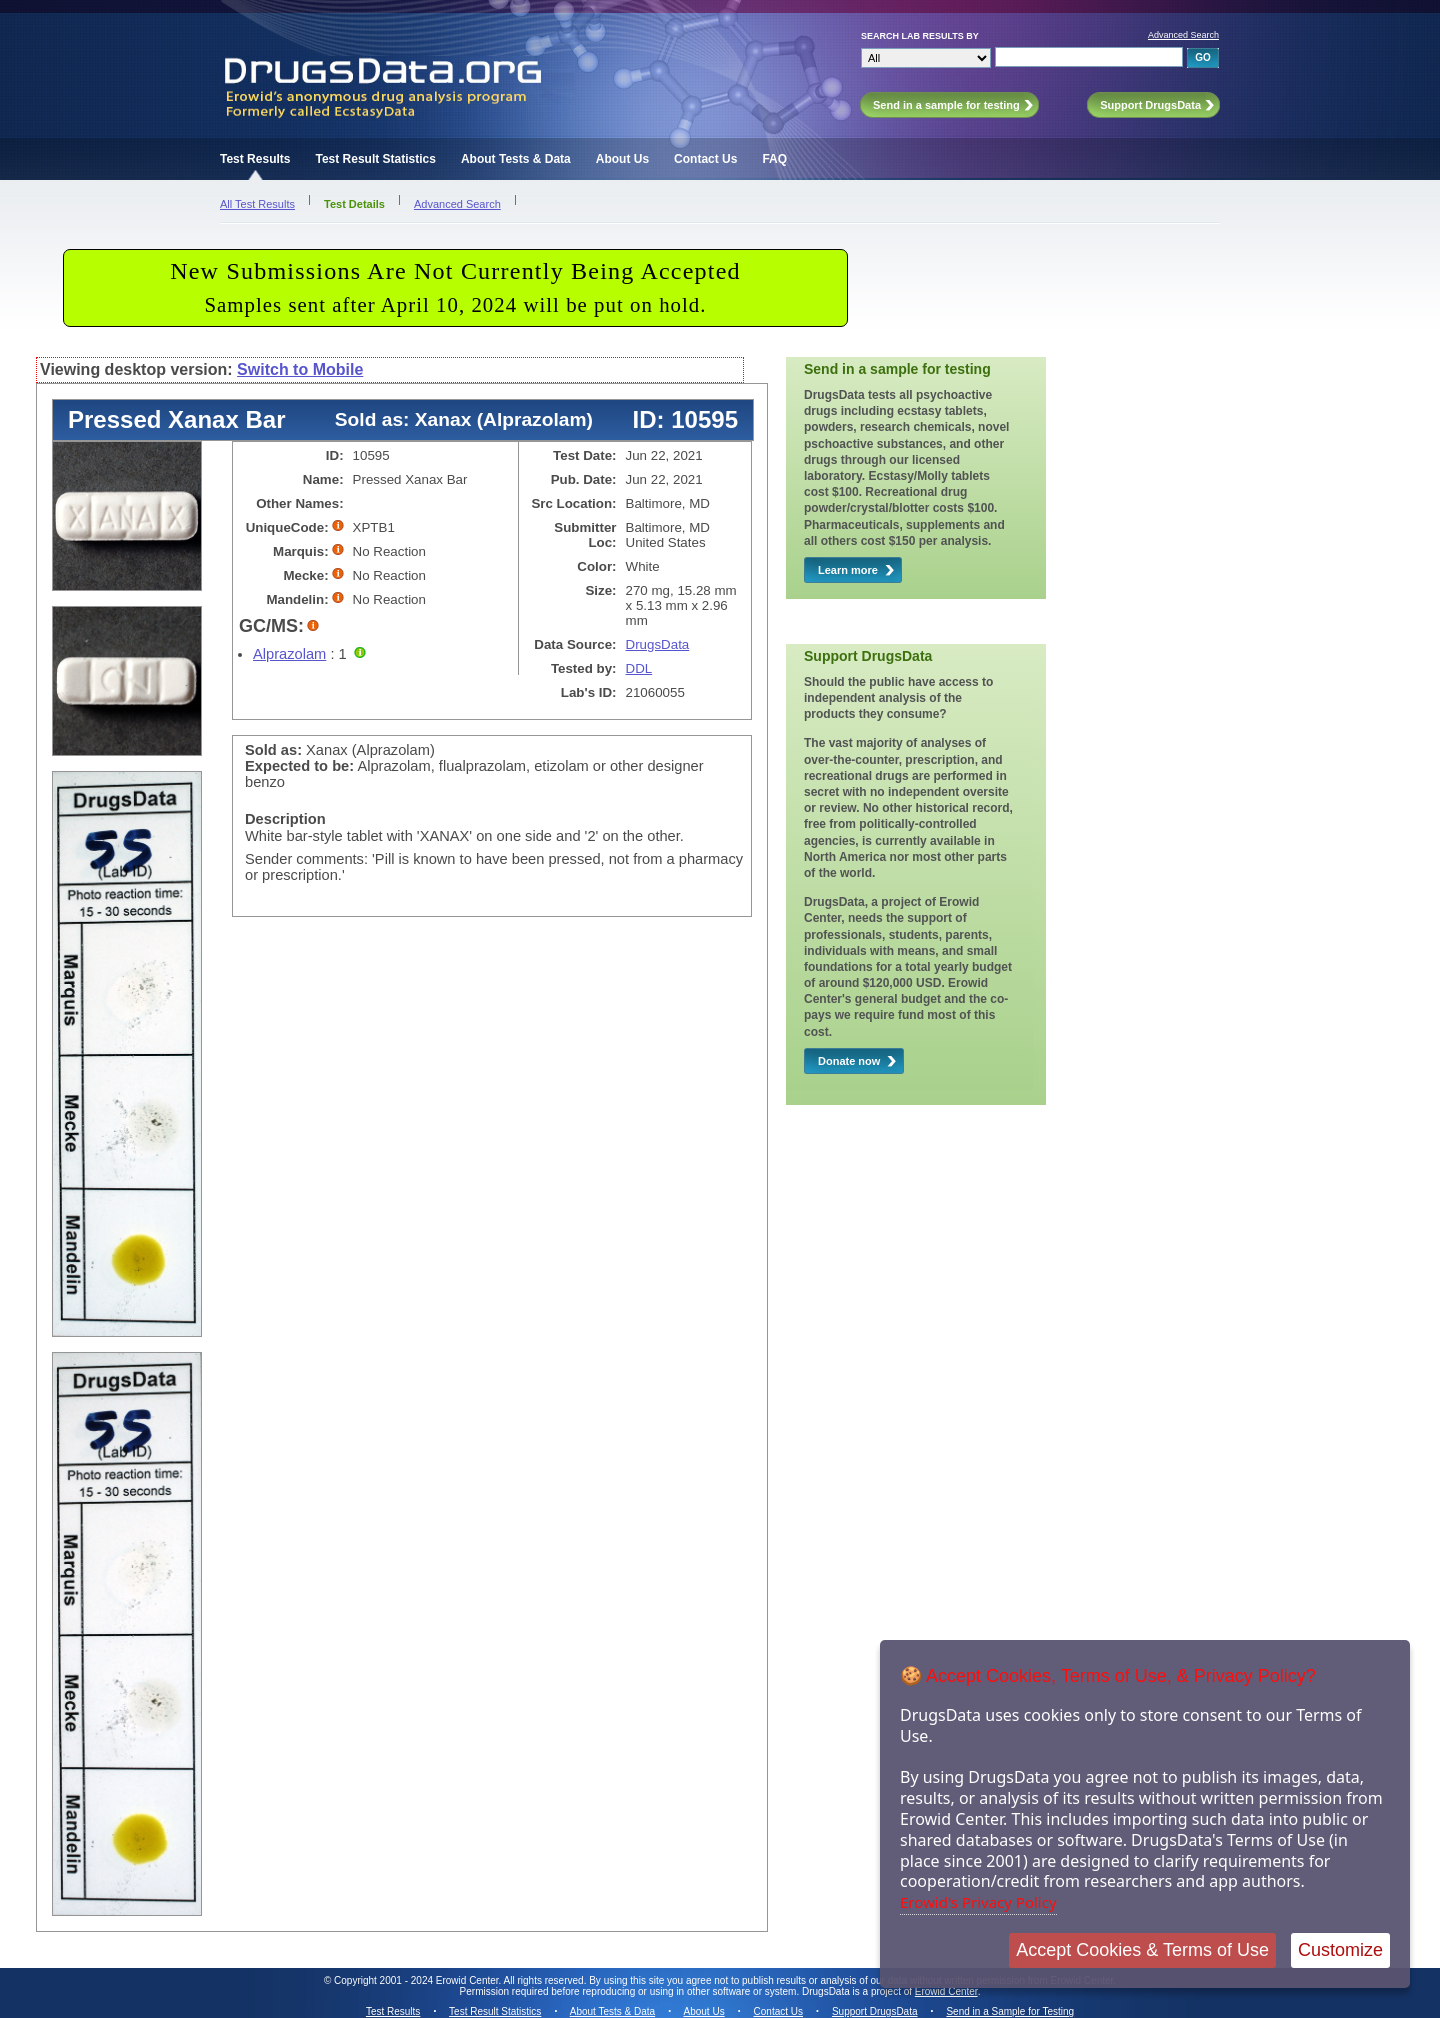 The height and width of the screenshot is (2018, 1440). Describe the element at coordinates (622, 159) in the screenshot. I see `About Us` at that location.